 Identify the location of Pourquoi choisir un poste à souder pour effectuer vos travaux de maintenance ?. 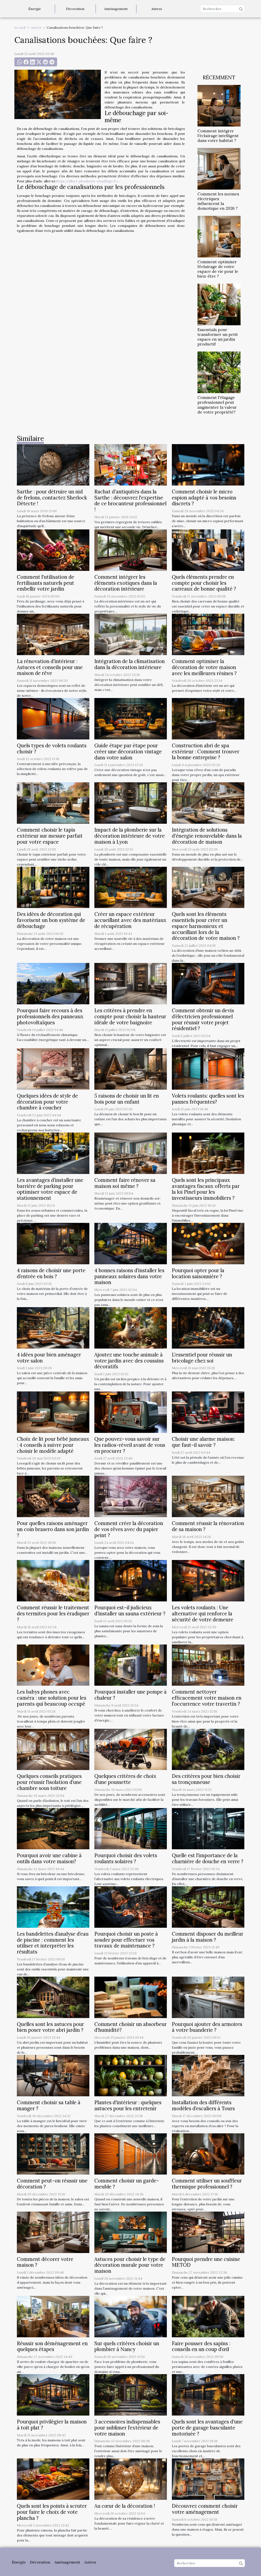
(126, 1940).